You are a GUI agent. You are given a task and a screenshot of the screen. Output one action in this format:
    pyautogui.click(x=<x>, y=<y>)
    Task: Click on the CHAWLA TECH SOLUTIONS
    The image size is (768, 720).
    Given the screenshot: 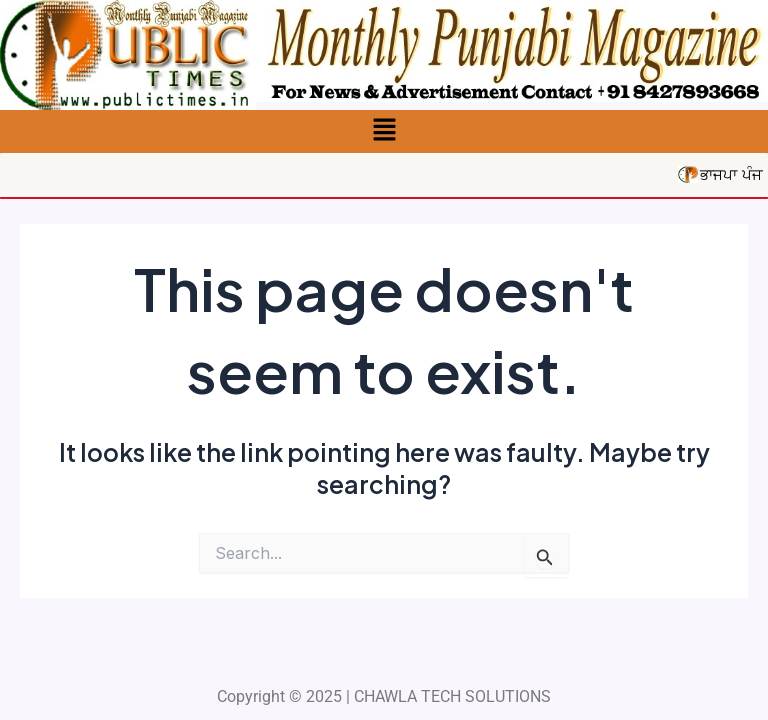 What is the action you would take?
    pyautogui.click(x=452, y=696)
    